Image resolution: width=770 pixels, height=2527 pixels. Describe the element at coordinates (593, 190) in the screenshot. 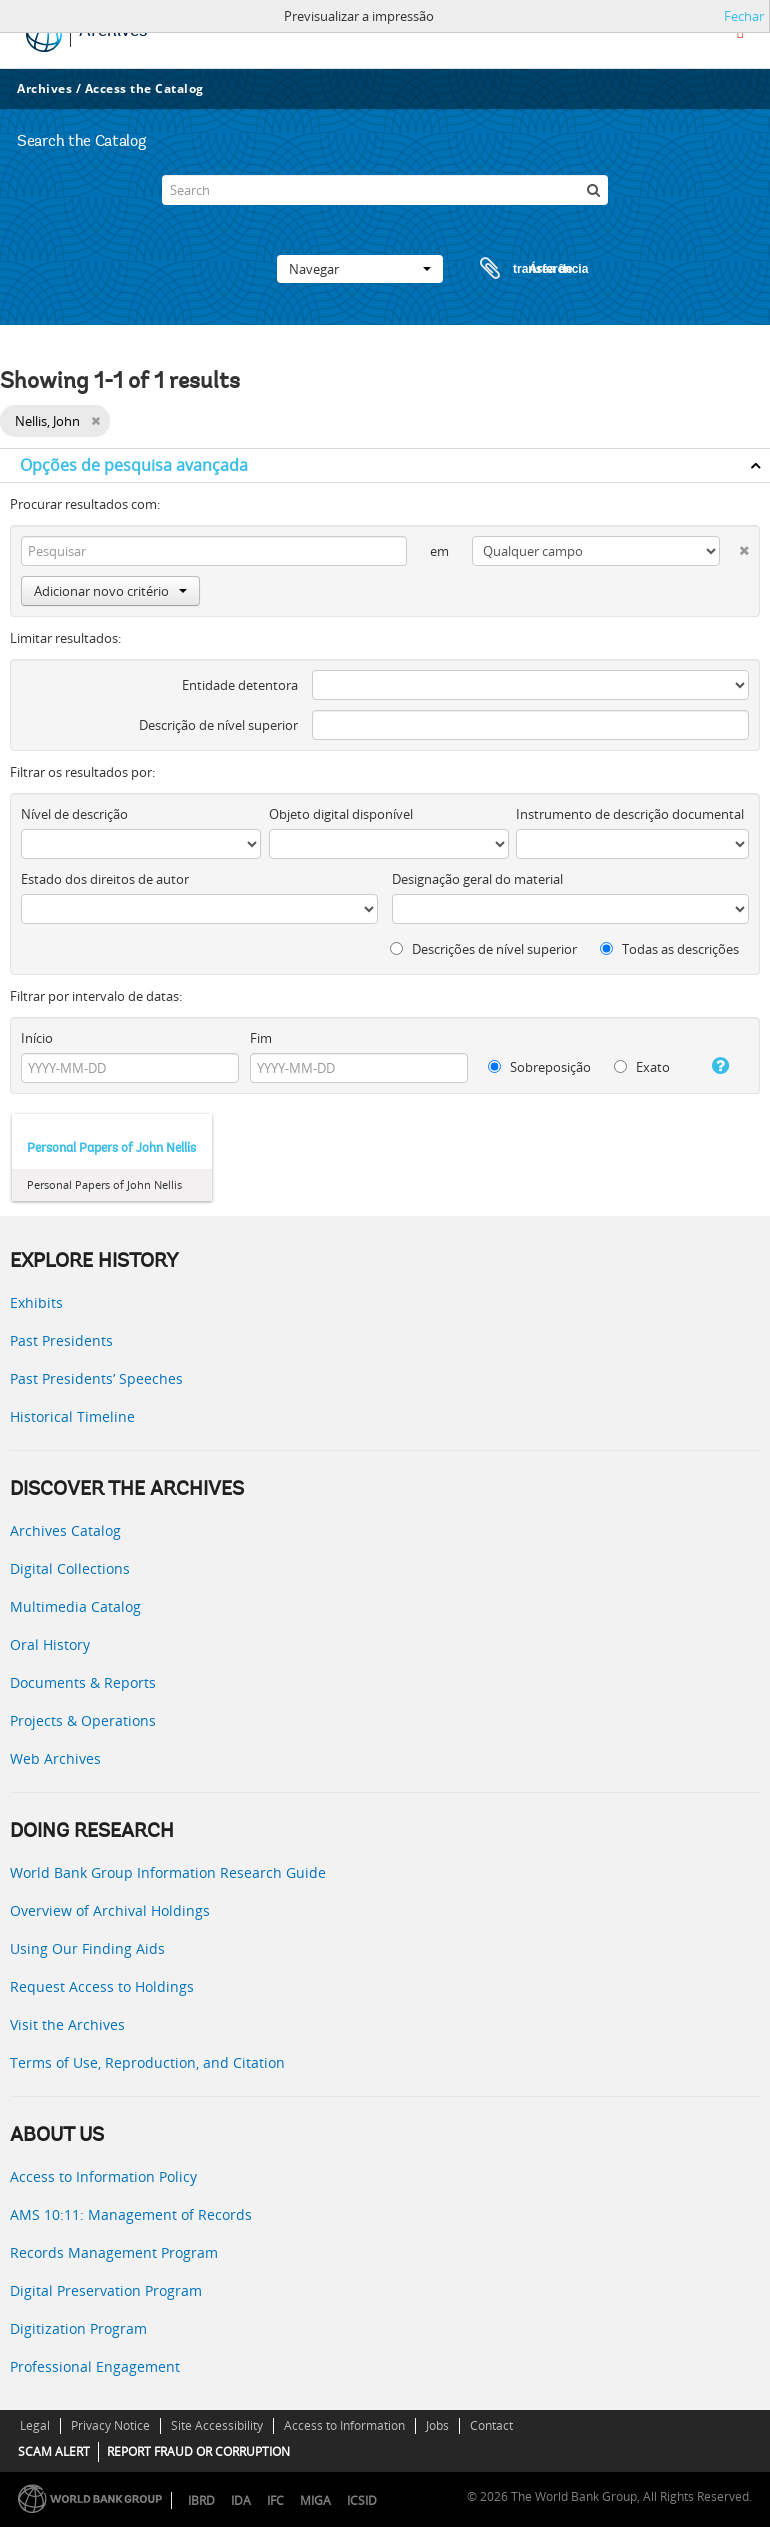

I see `[Pesquisar]` at that location.